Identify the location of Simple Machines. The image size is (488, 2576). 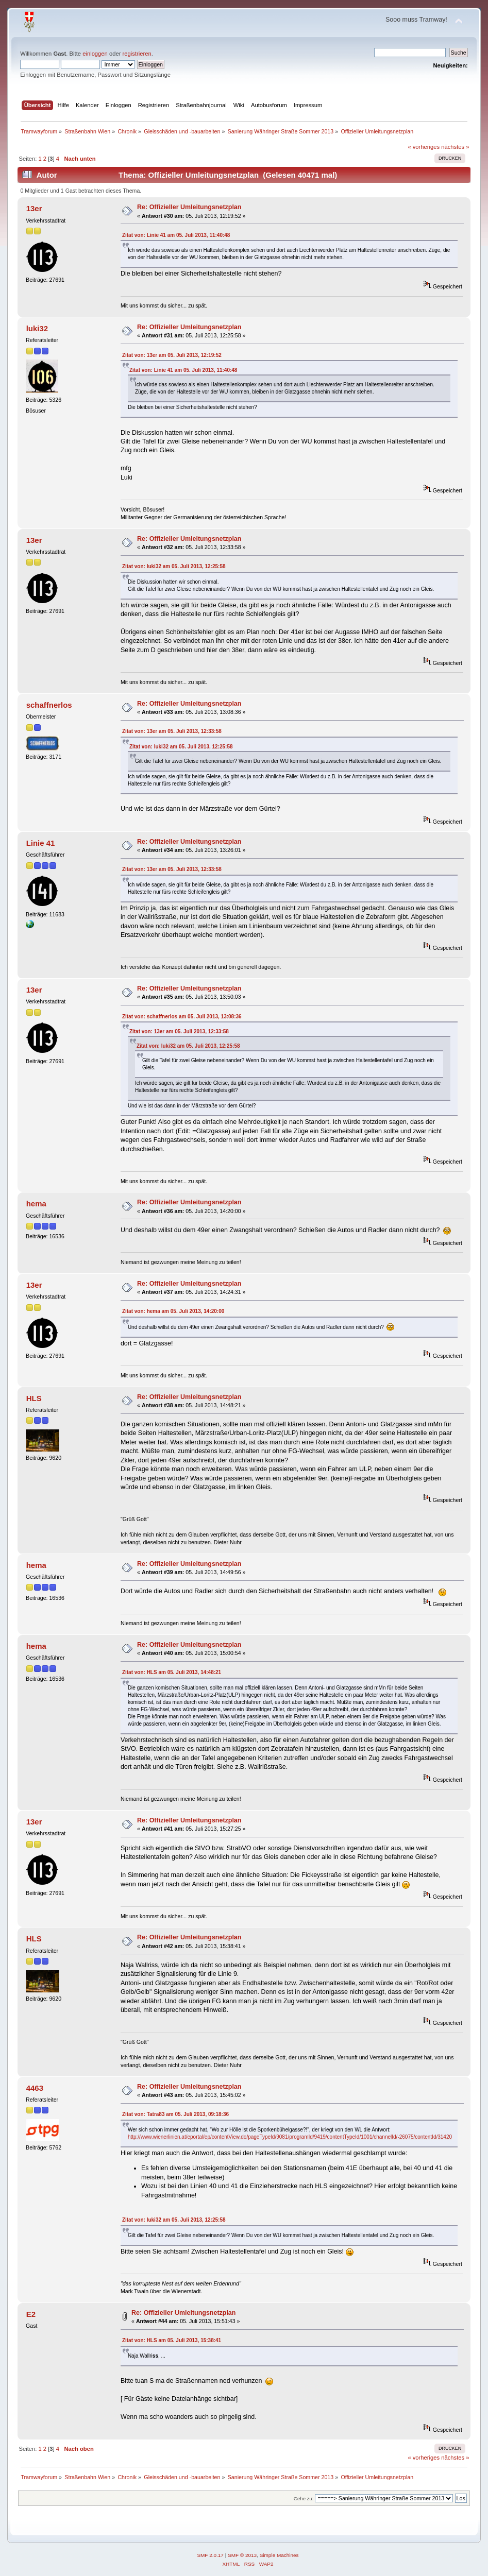
(279, 2555).